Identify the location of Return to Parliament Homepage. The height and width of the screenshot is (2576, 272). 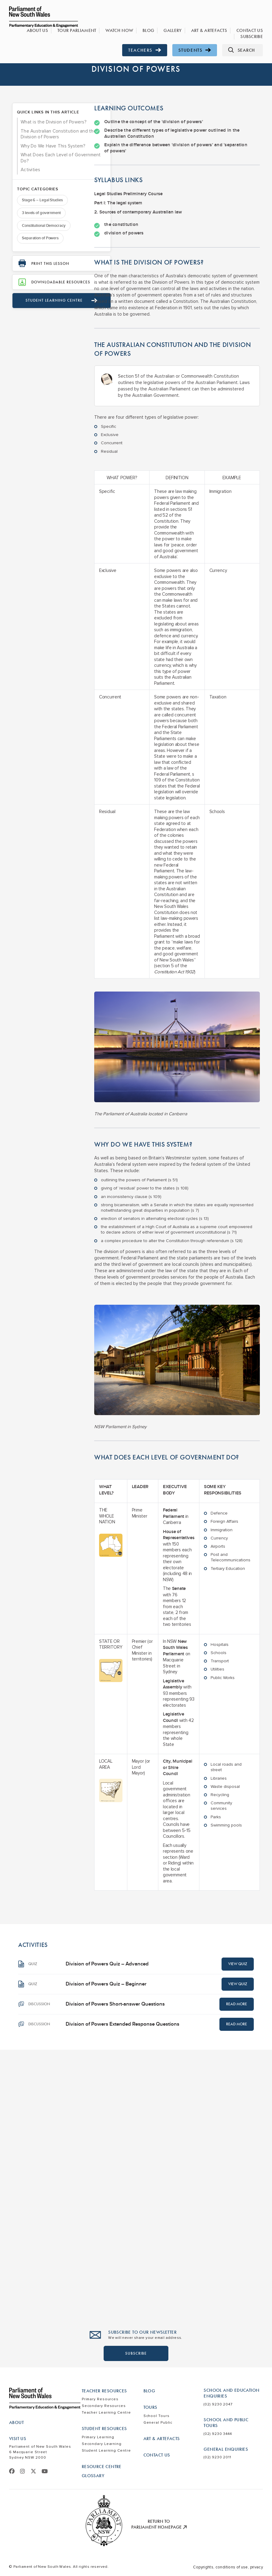
(159, 2523).